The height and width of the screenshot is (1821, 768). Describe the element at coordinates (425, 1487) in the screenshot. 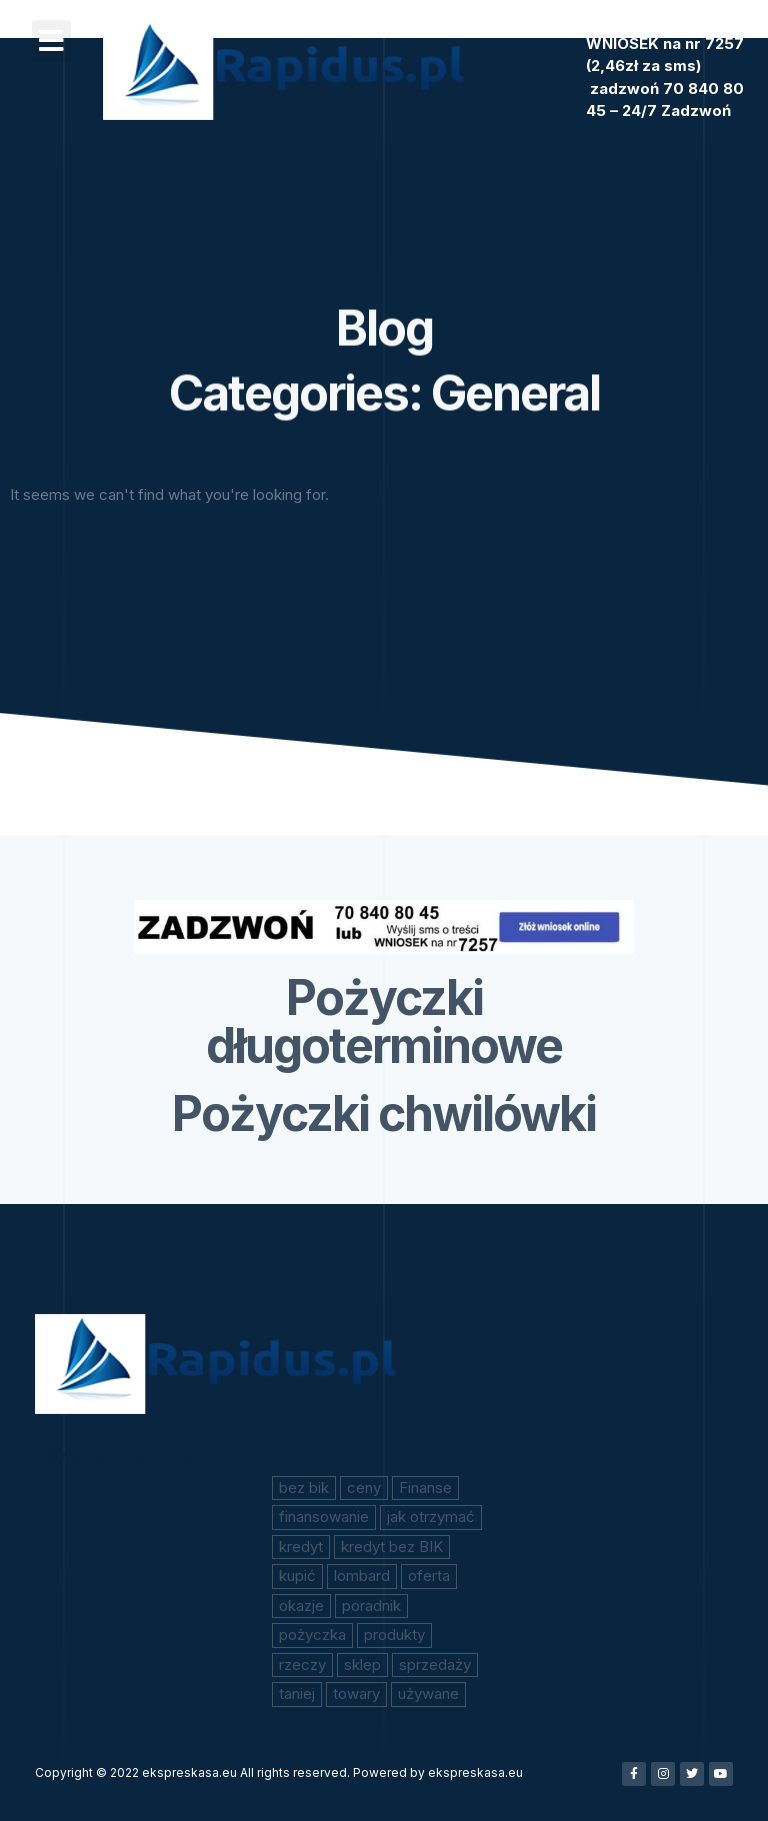

I see `Finanse [Finanse (1 element)]` at that location.